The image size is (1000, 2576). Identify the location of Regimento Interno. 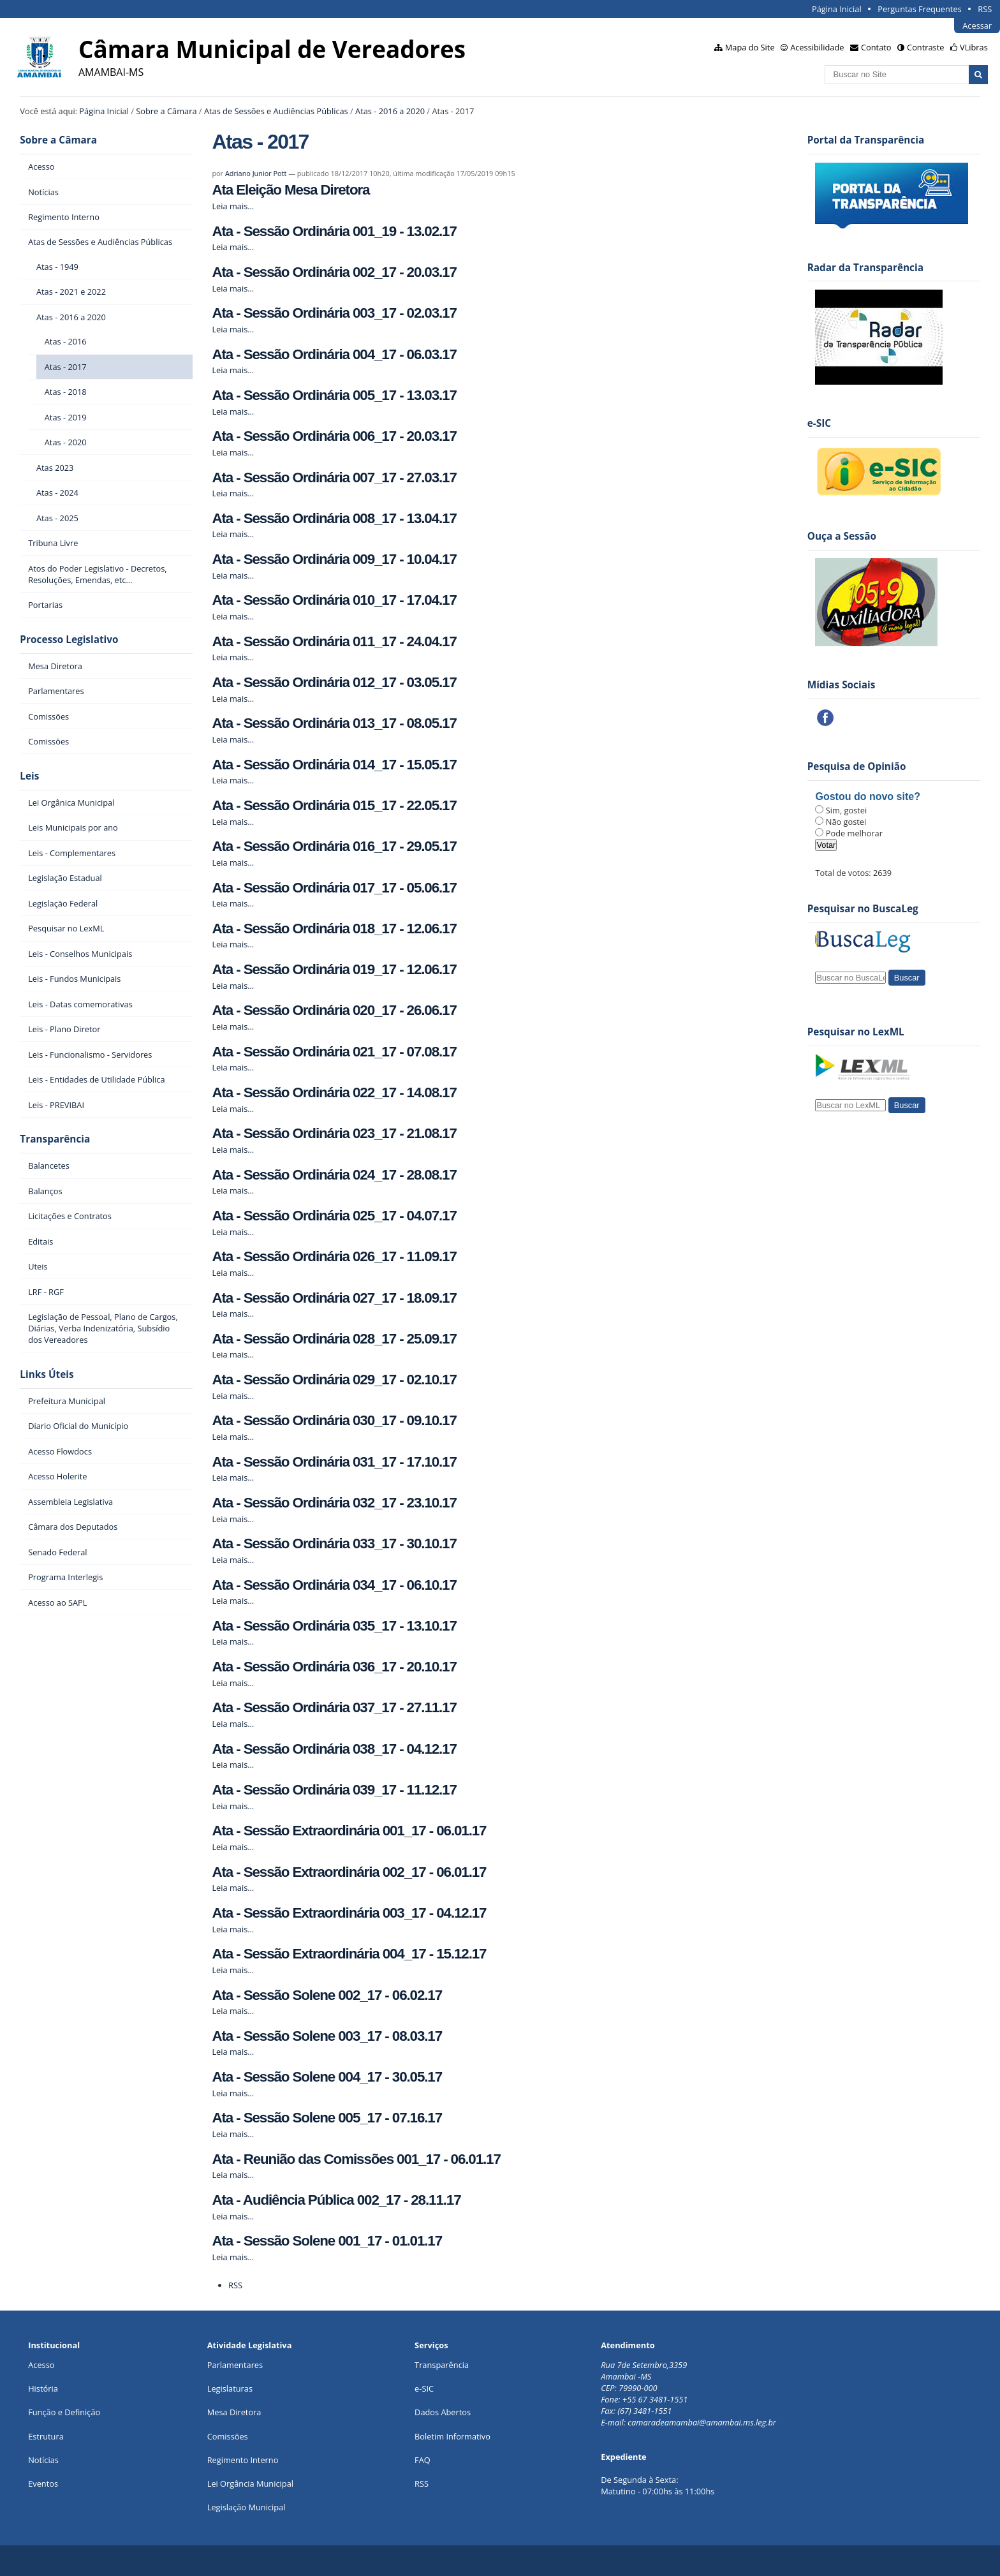
(243, 2460).